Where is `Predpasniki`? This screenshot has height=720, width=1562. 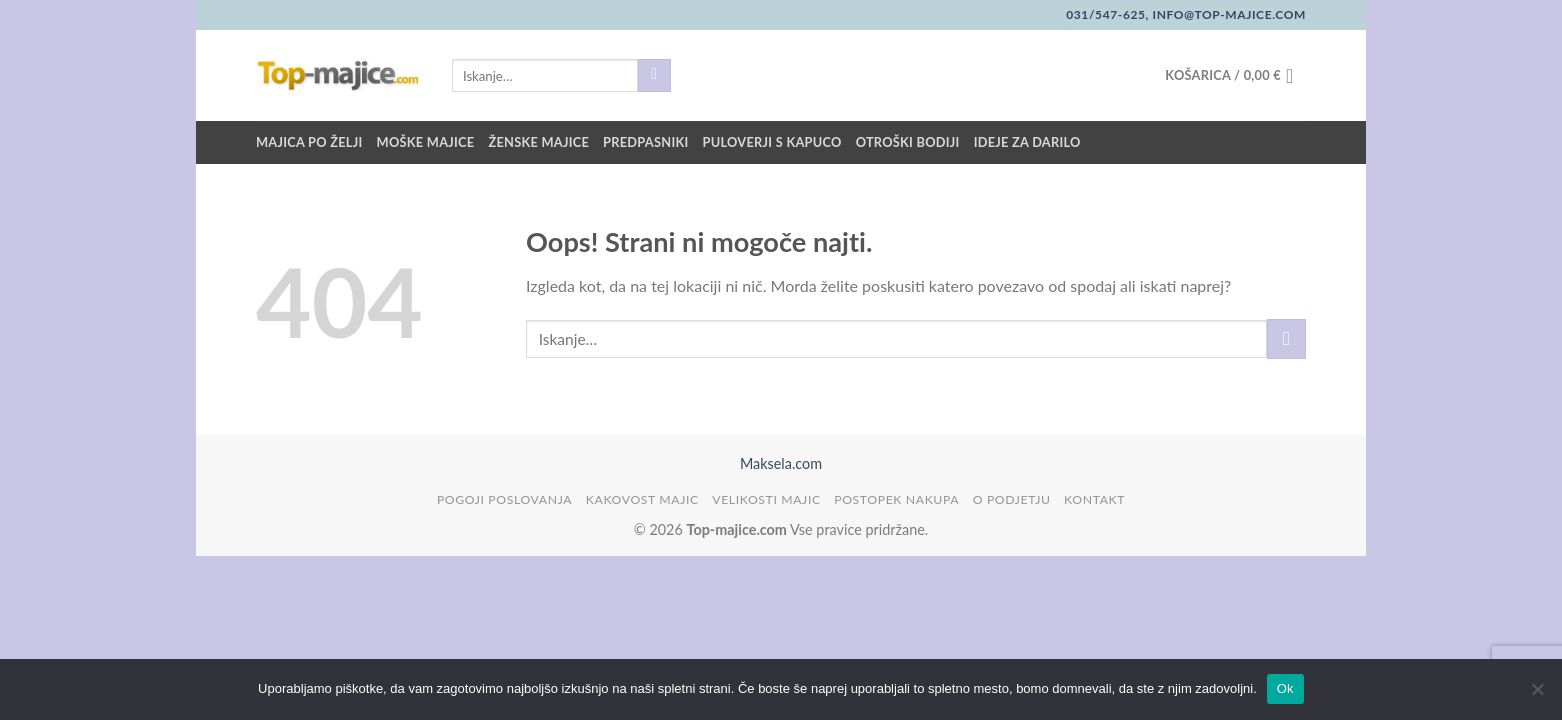 Predpasniki is located at coordinates (645, 142).